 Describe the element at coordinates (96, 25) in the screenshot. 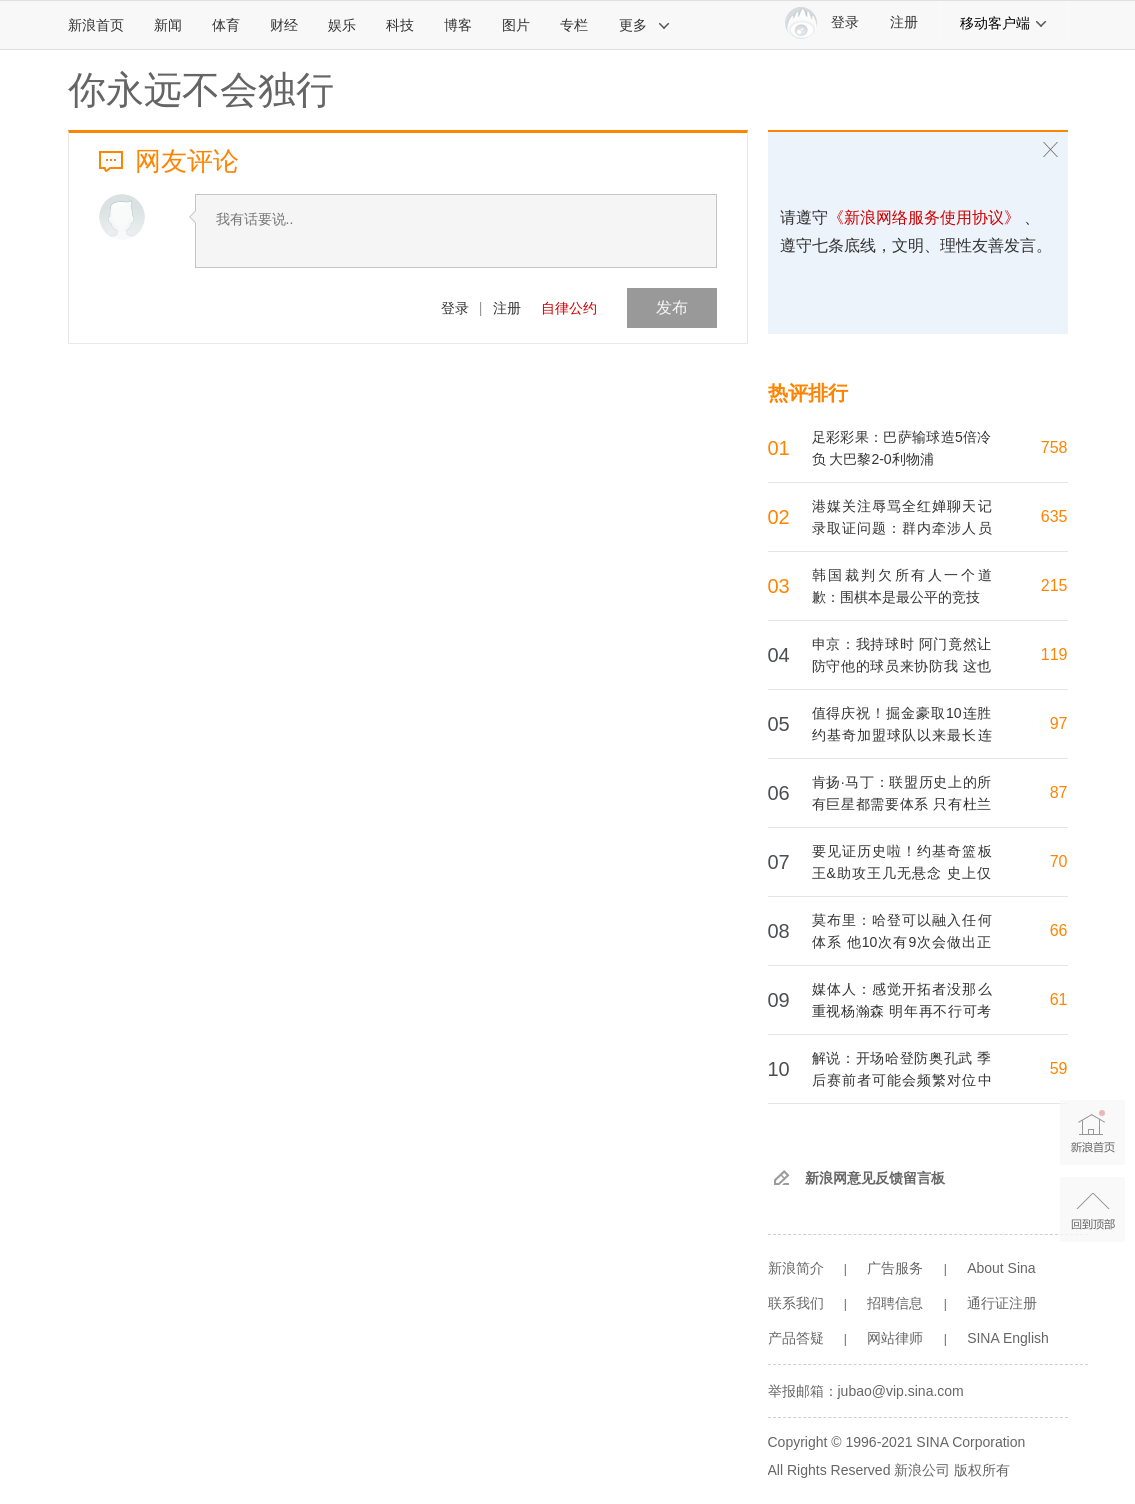

I see `新浪首页` at that location.